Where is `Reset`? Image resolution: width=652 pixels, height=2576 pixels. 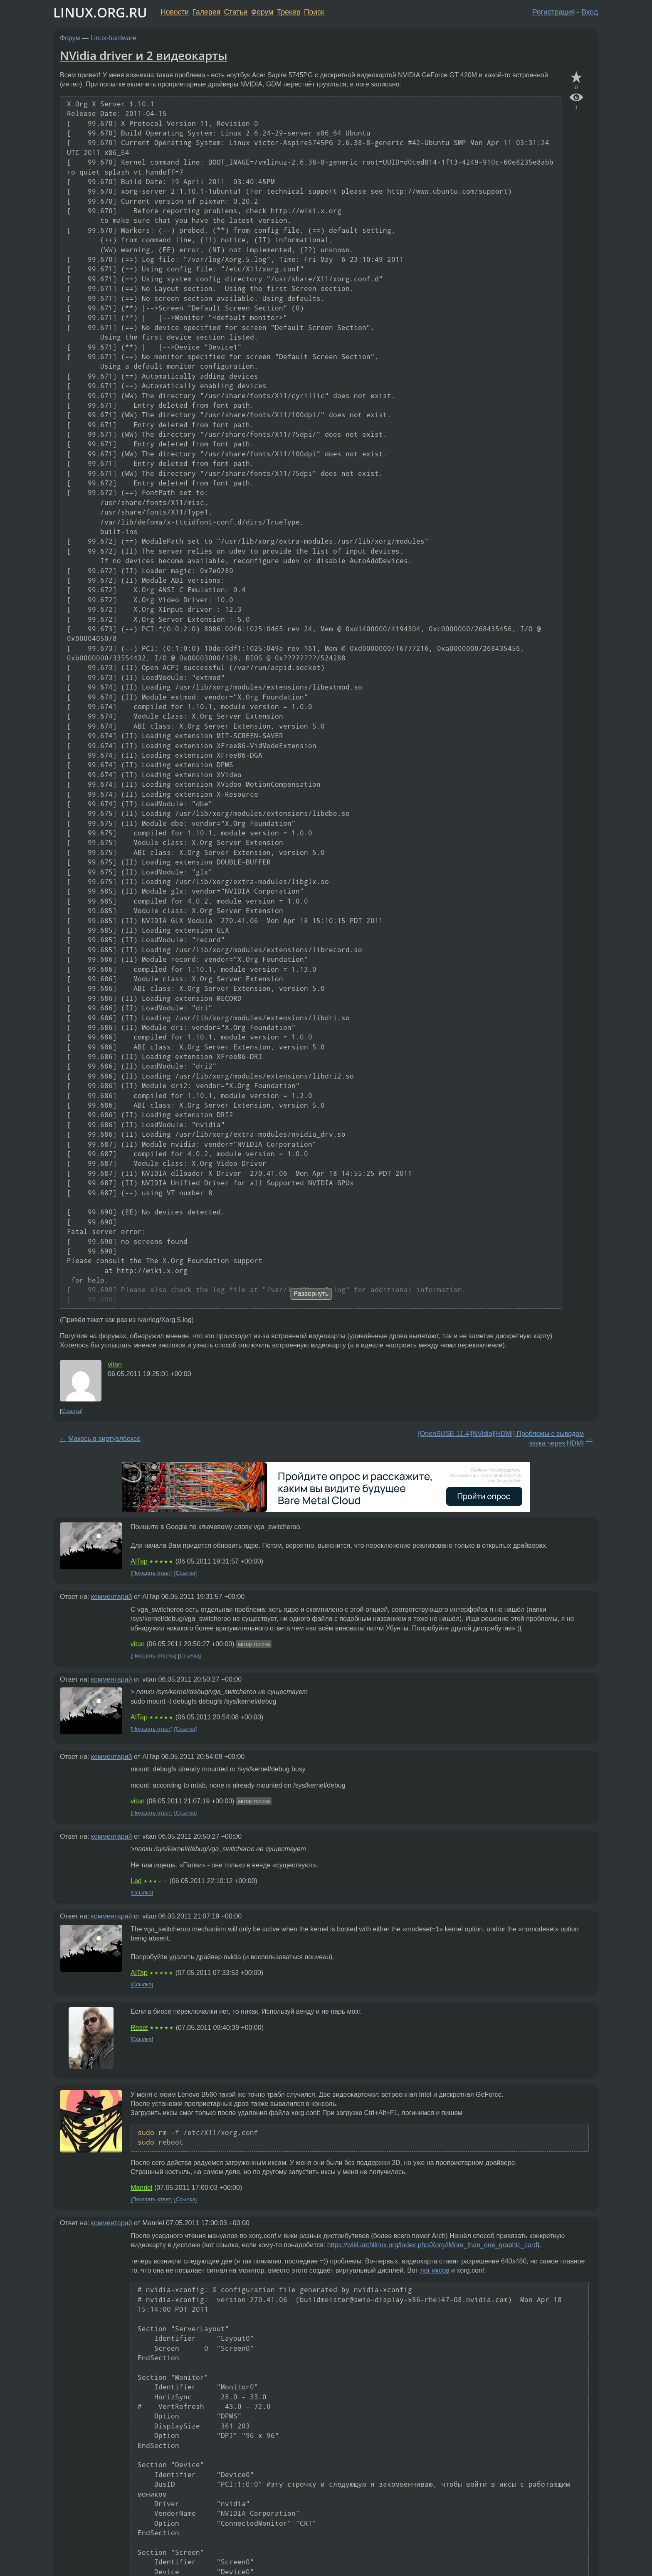 Reset is located at coordinates (139, 2027).